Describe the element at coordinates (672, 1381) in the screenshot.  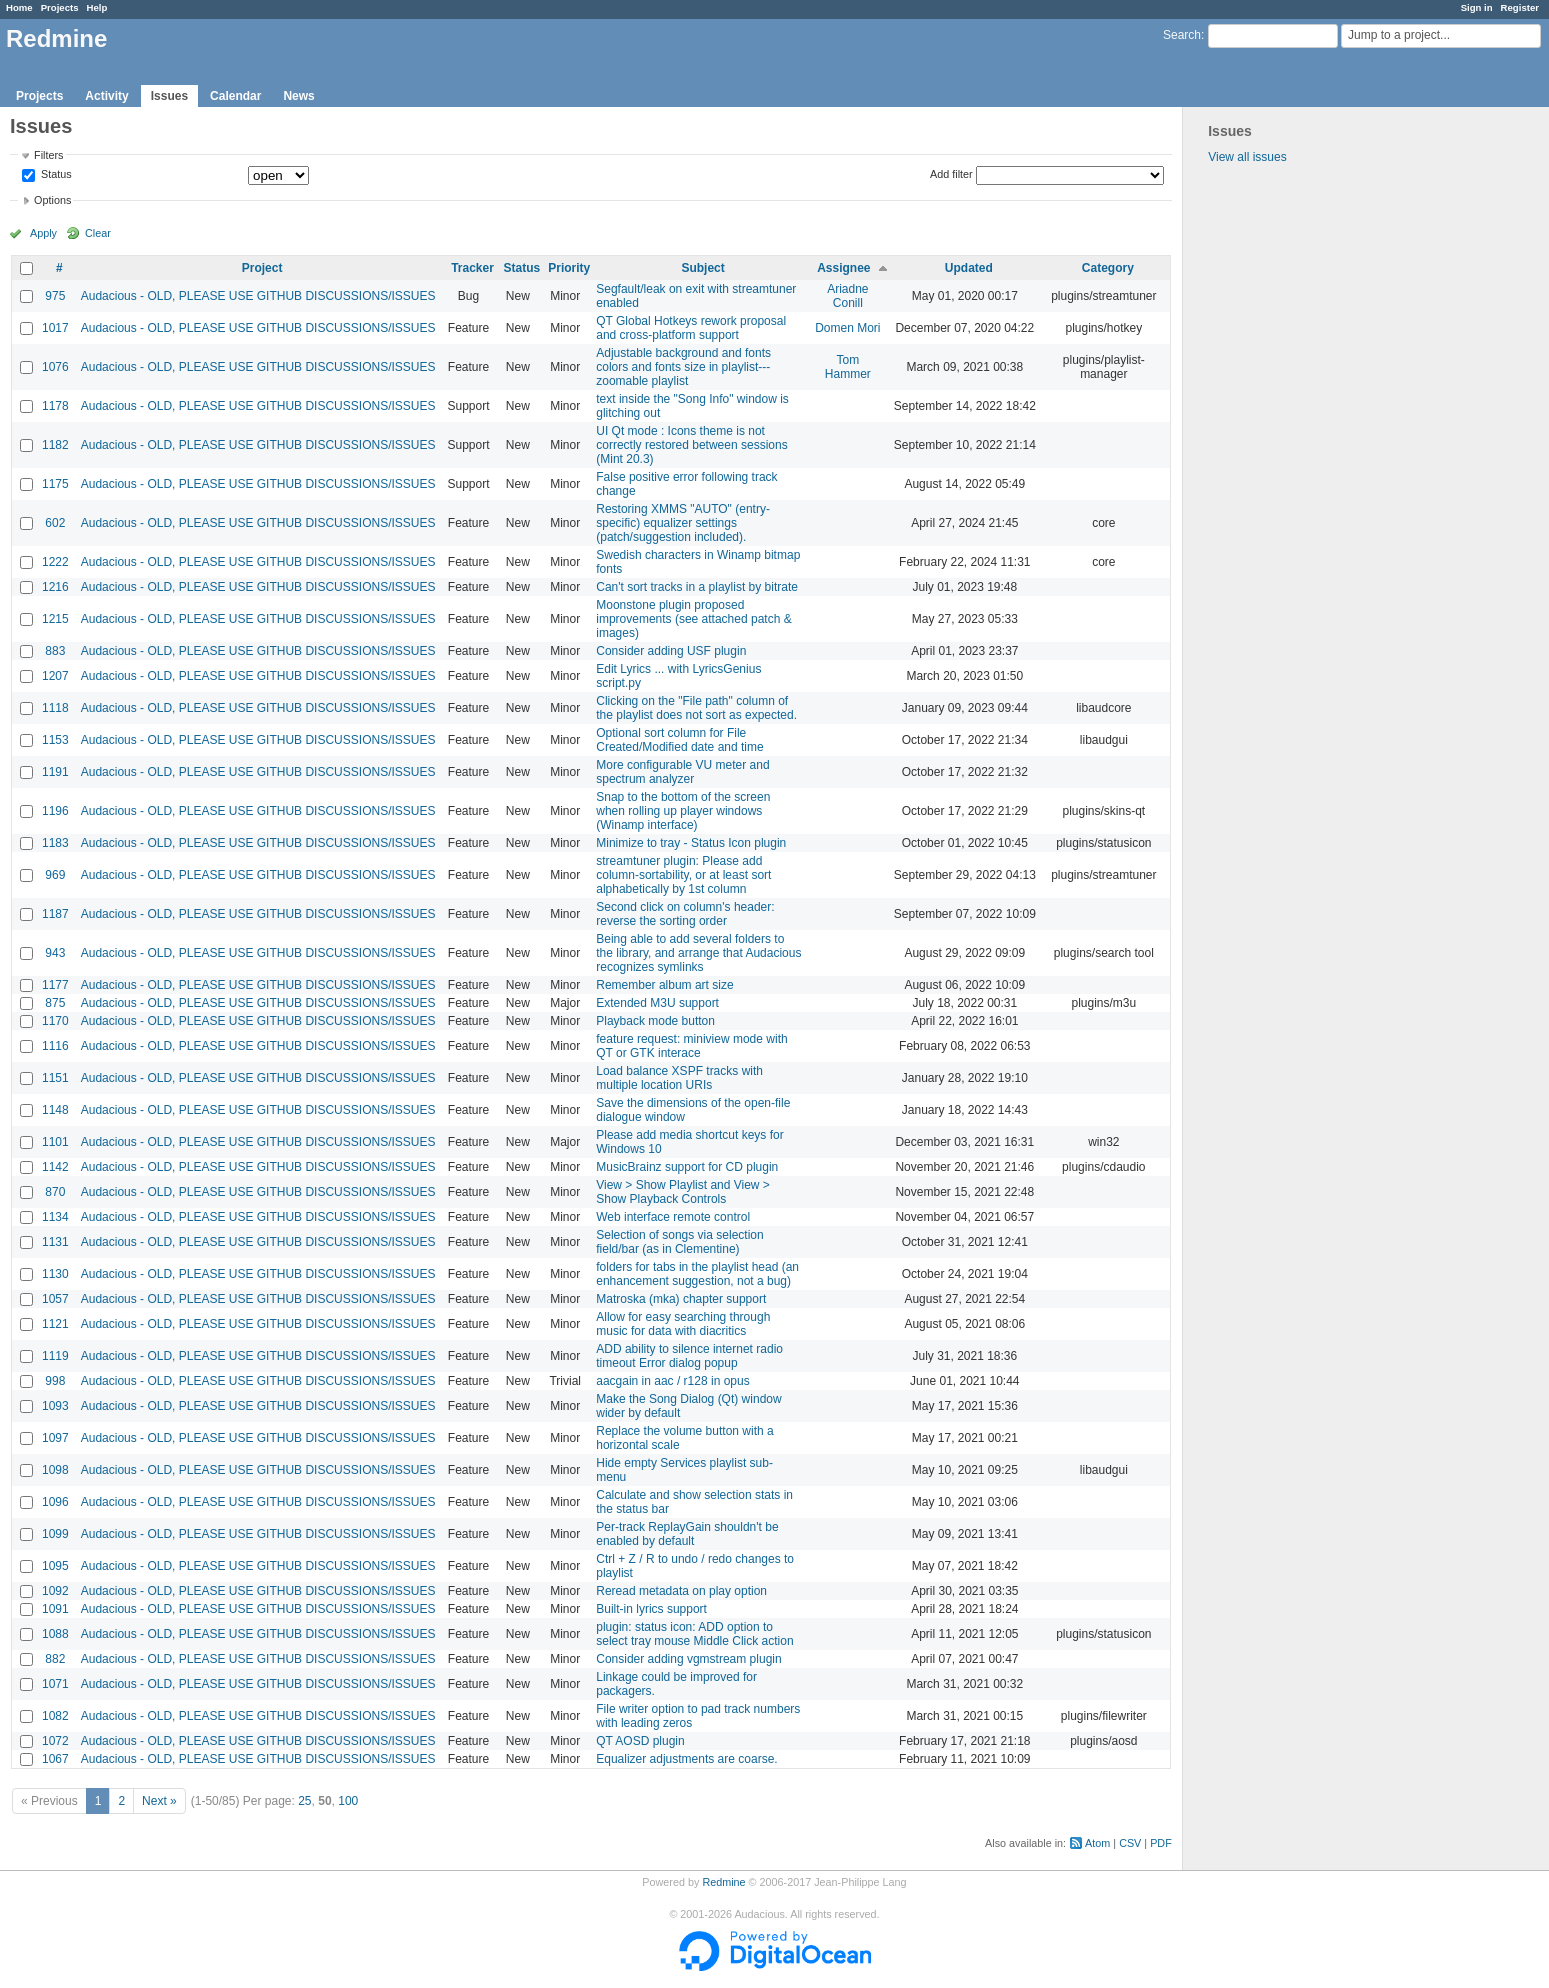
I see `aacgain in aac / r128 in opus` at that location.